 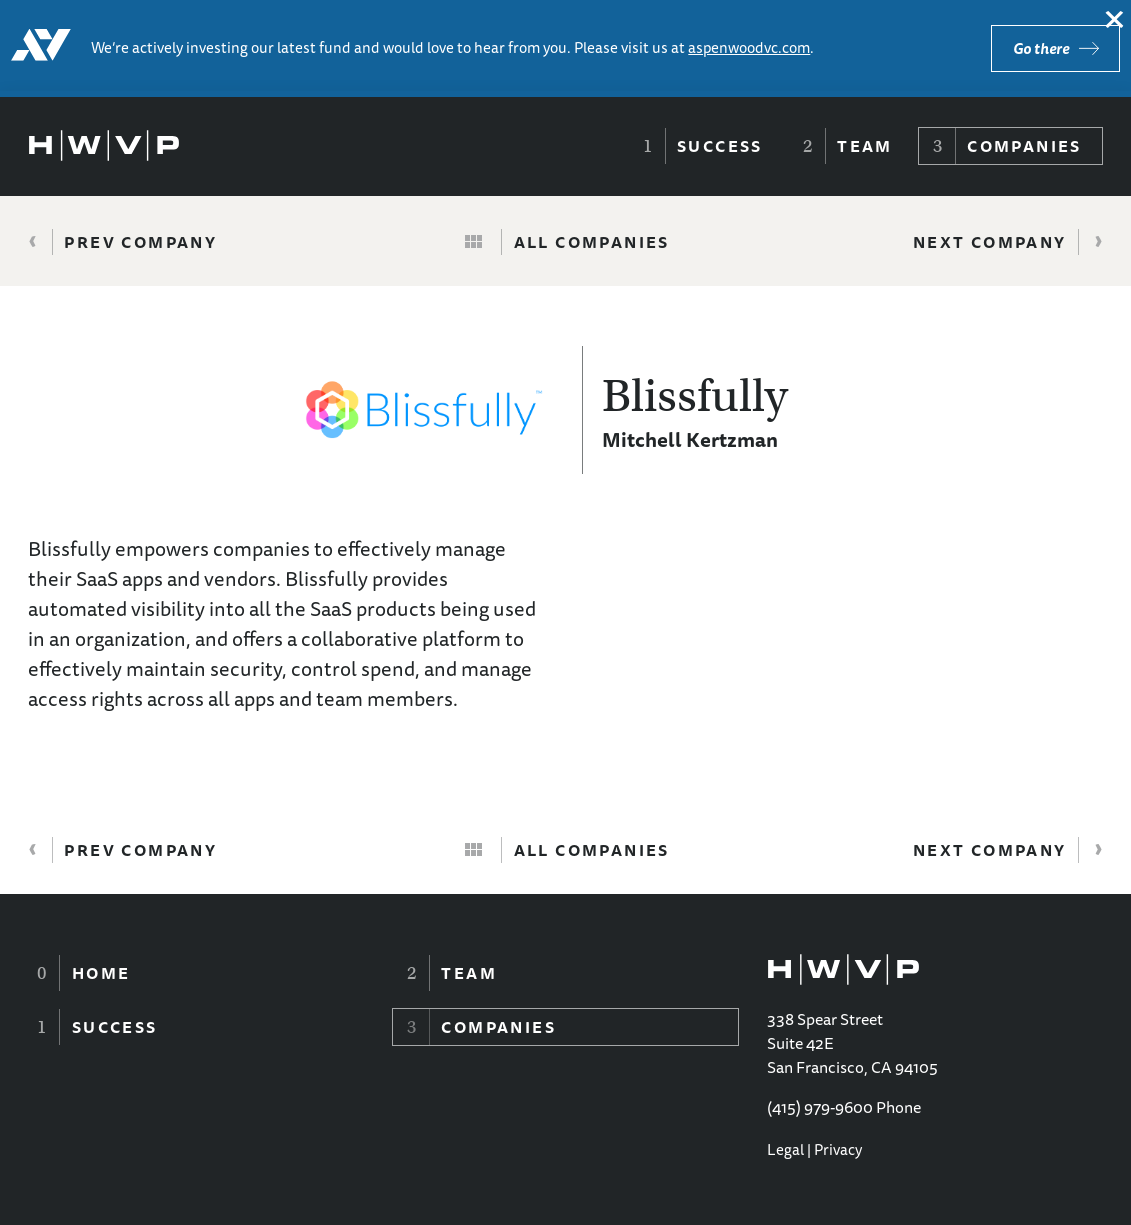 I want to click on Privacy, so click(x=838, y=1149).